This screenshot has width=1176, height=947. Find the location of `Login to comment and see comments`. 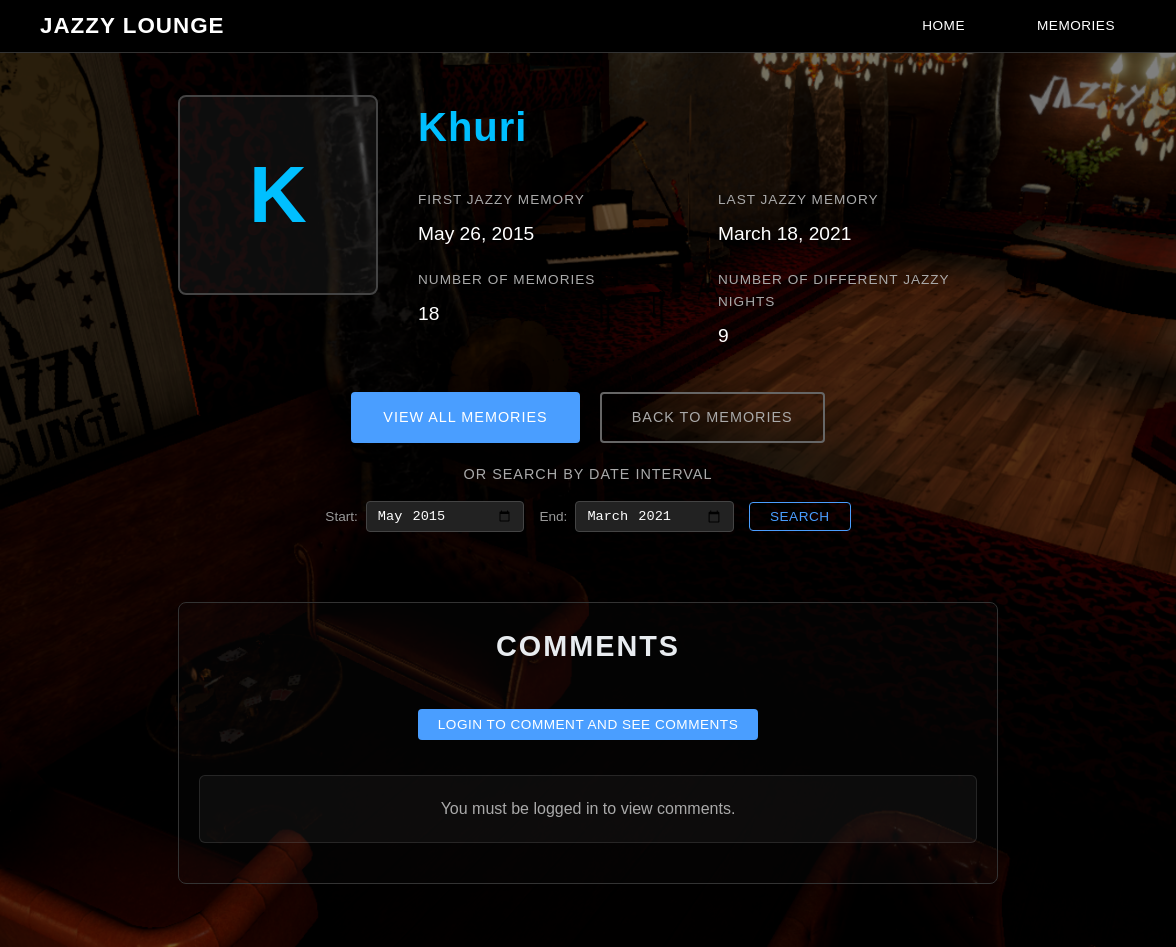

Login to comment and see comments is located at coordinates (588, 728).